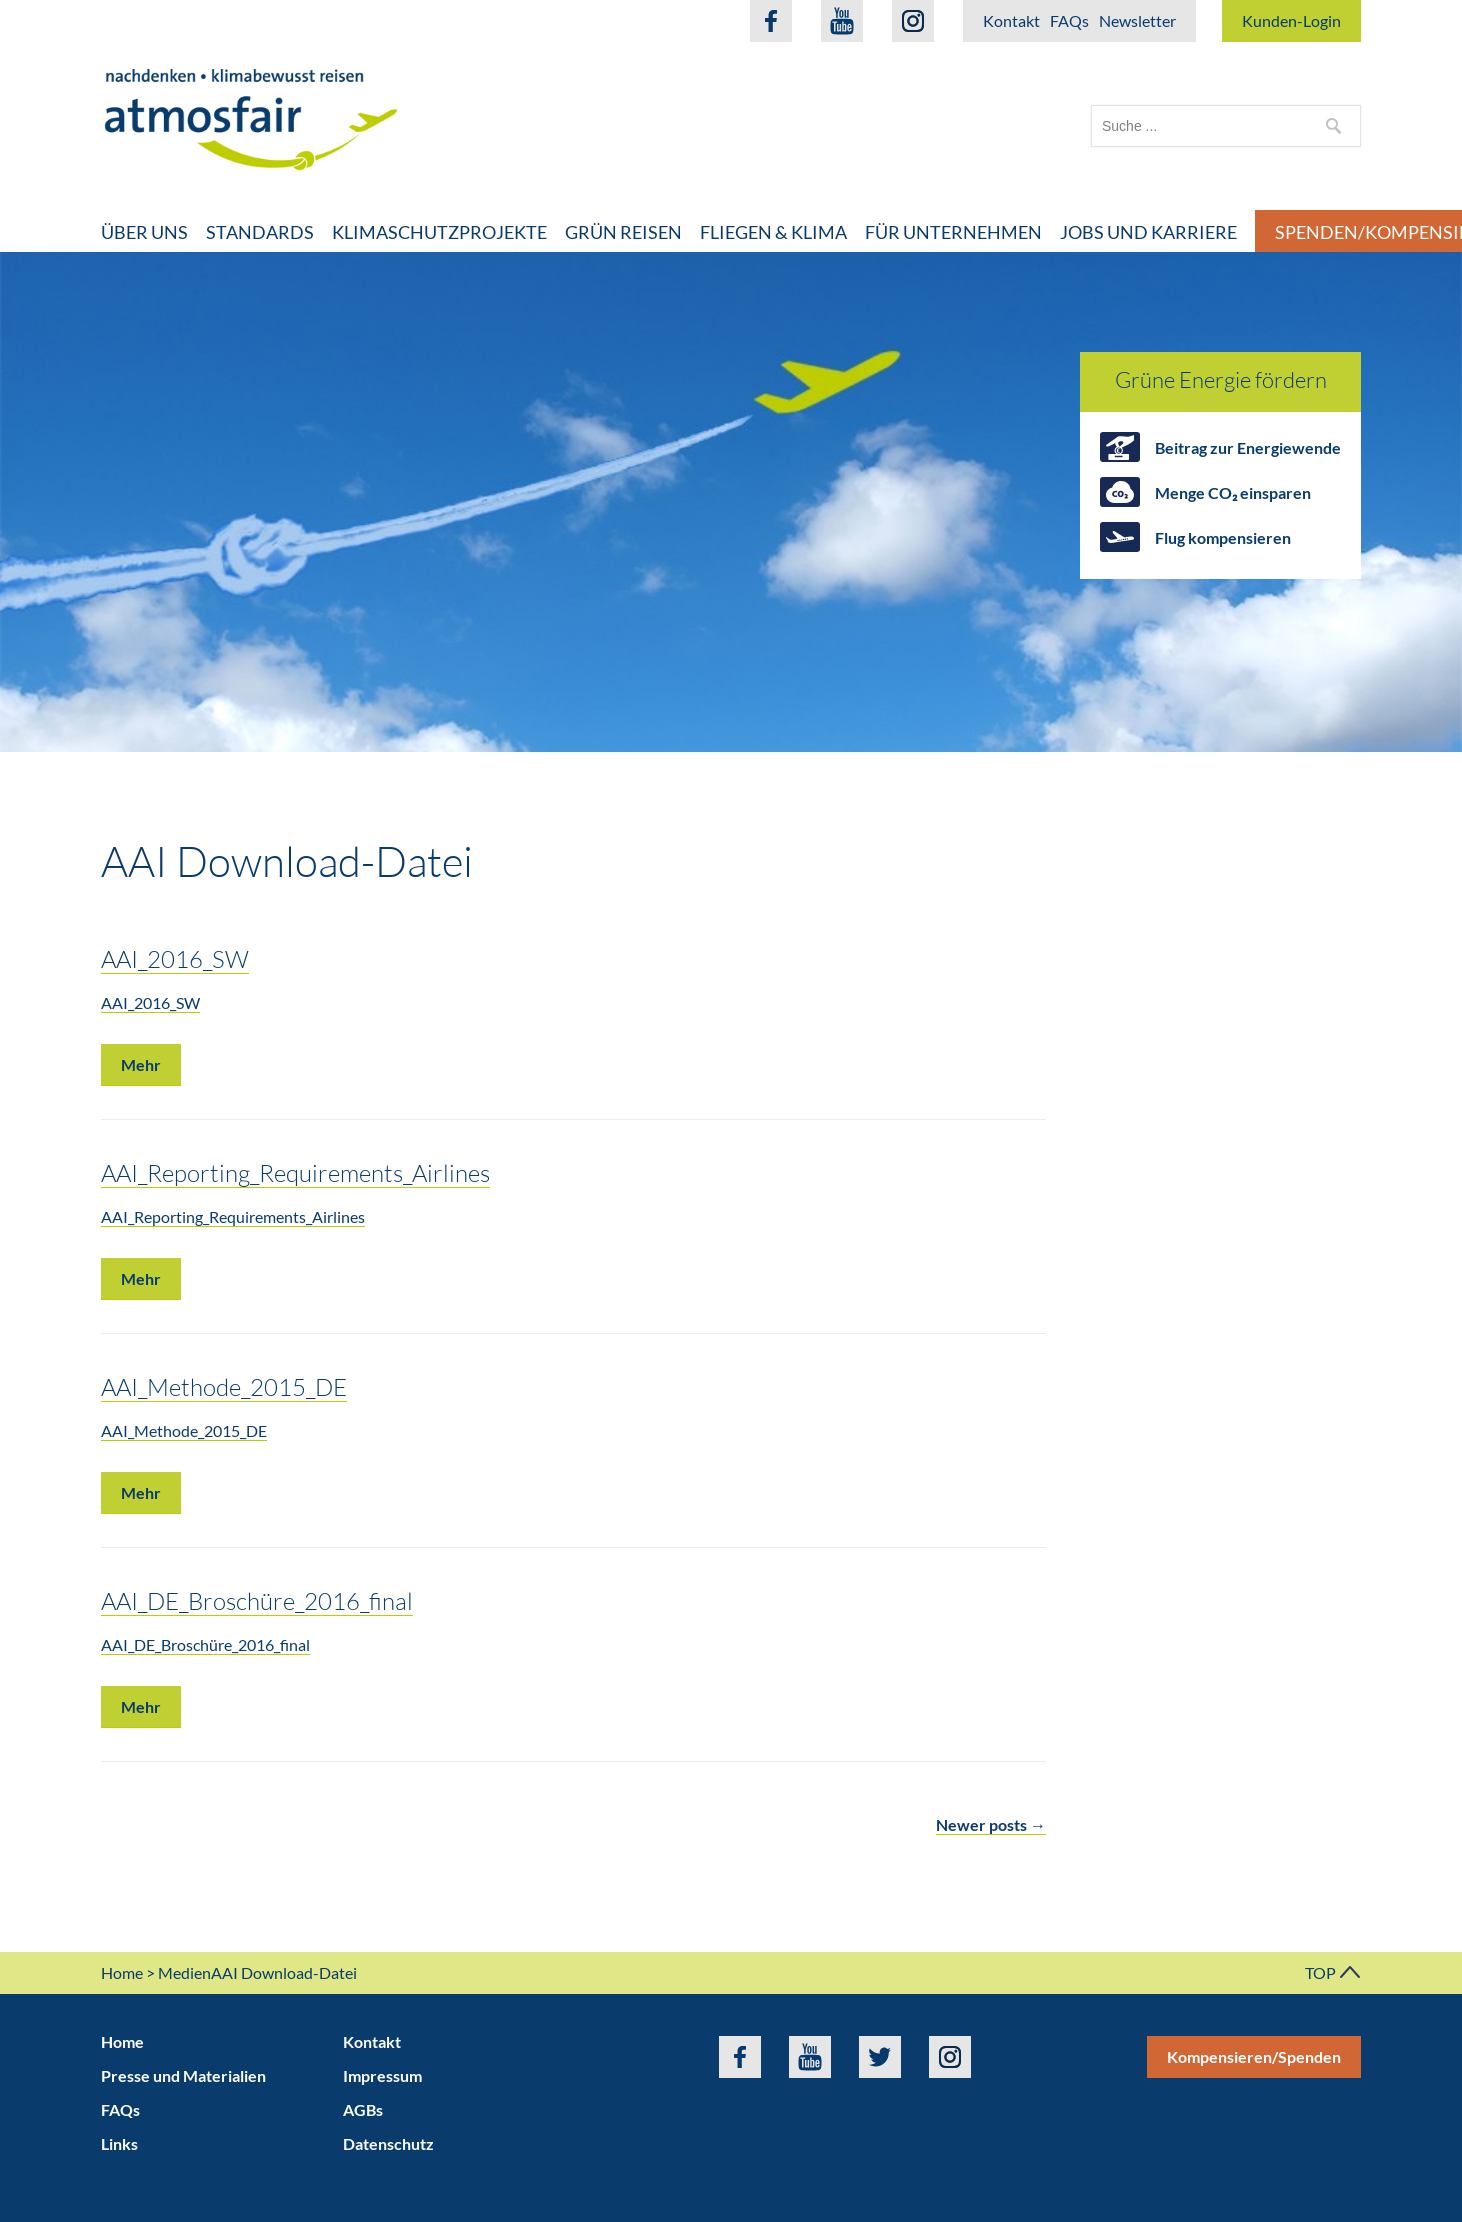  What do you see at coordinates (439, 232) in the screenshot?
I see `Klimaschutzprojekte` at bounding box center [439, 232].